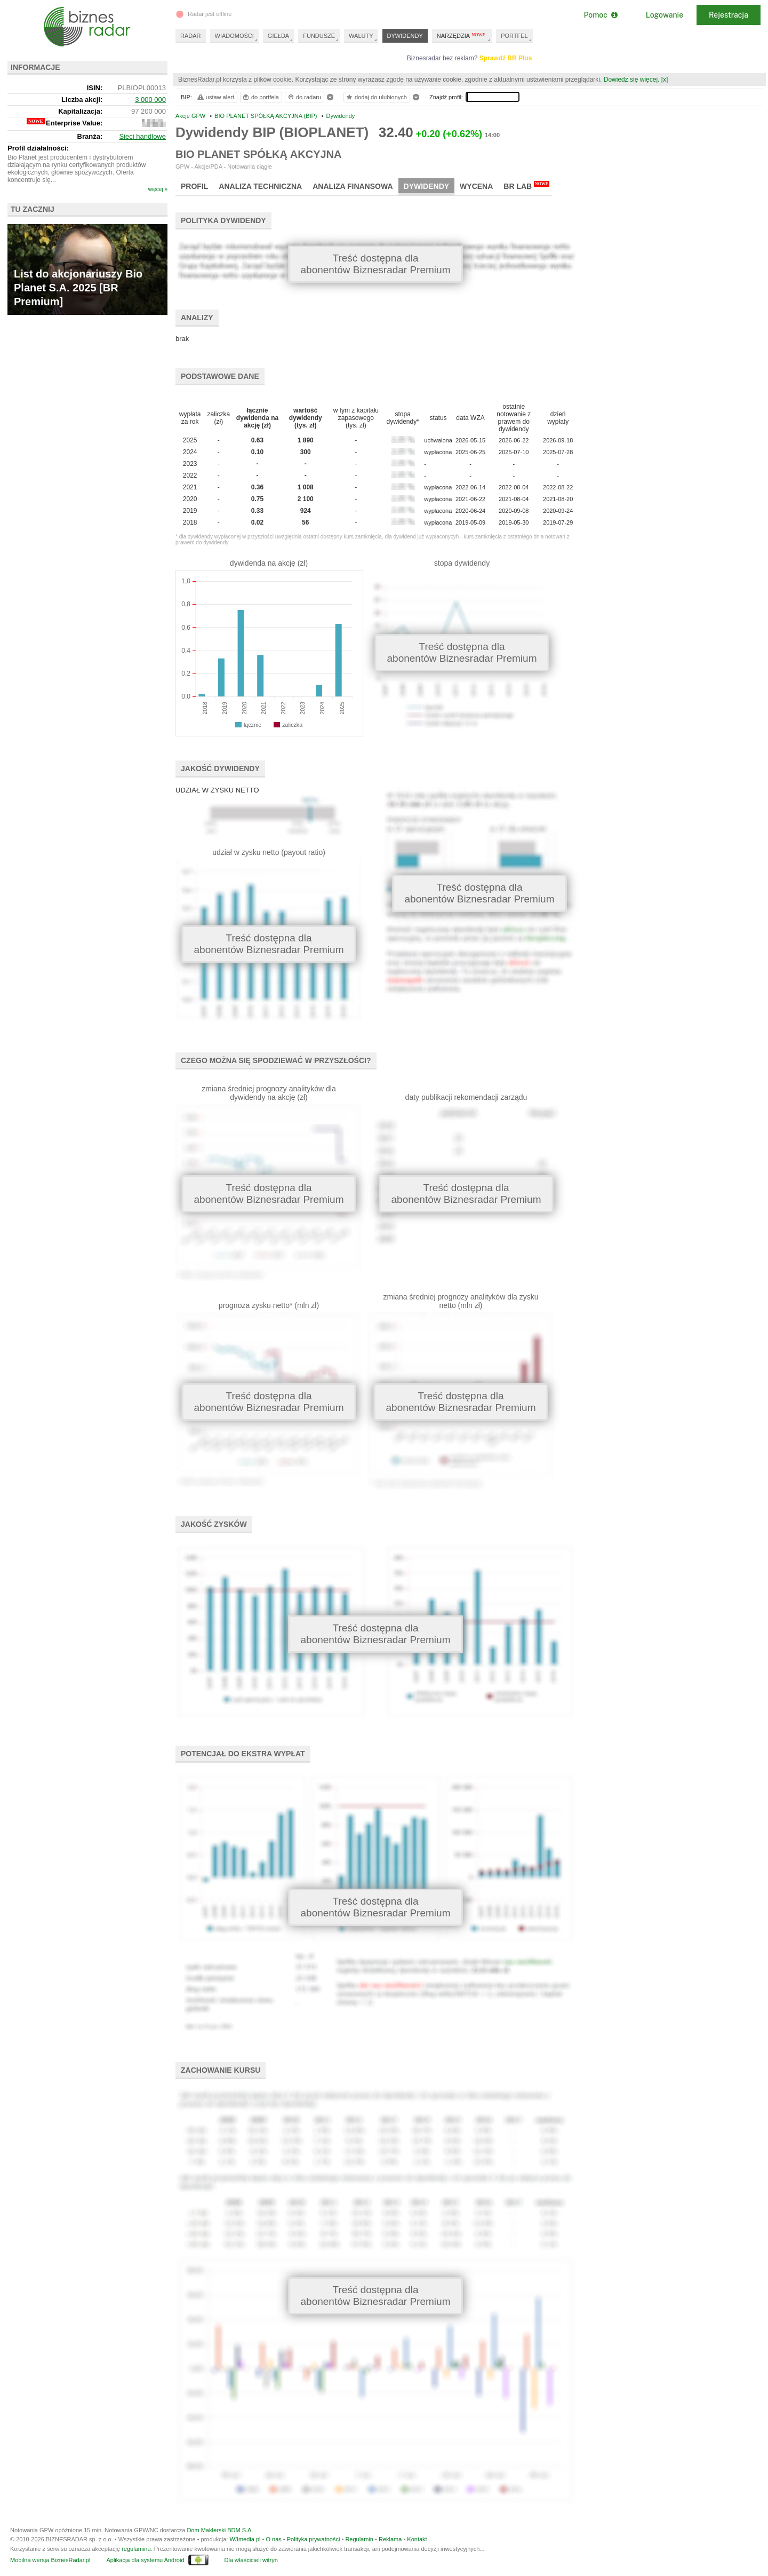 The width and height of the screenshot is (768, 2576). What do you see at coordinates (664, 15) in the screenshot?
I see `Logowanie` at bounding box center [664, 15].